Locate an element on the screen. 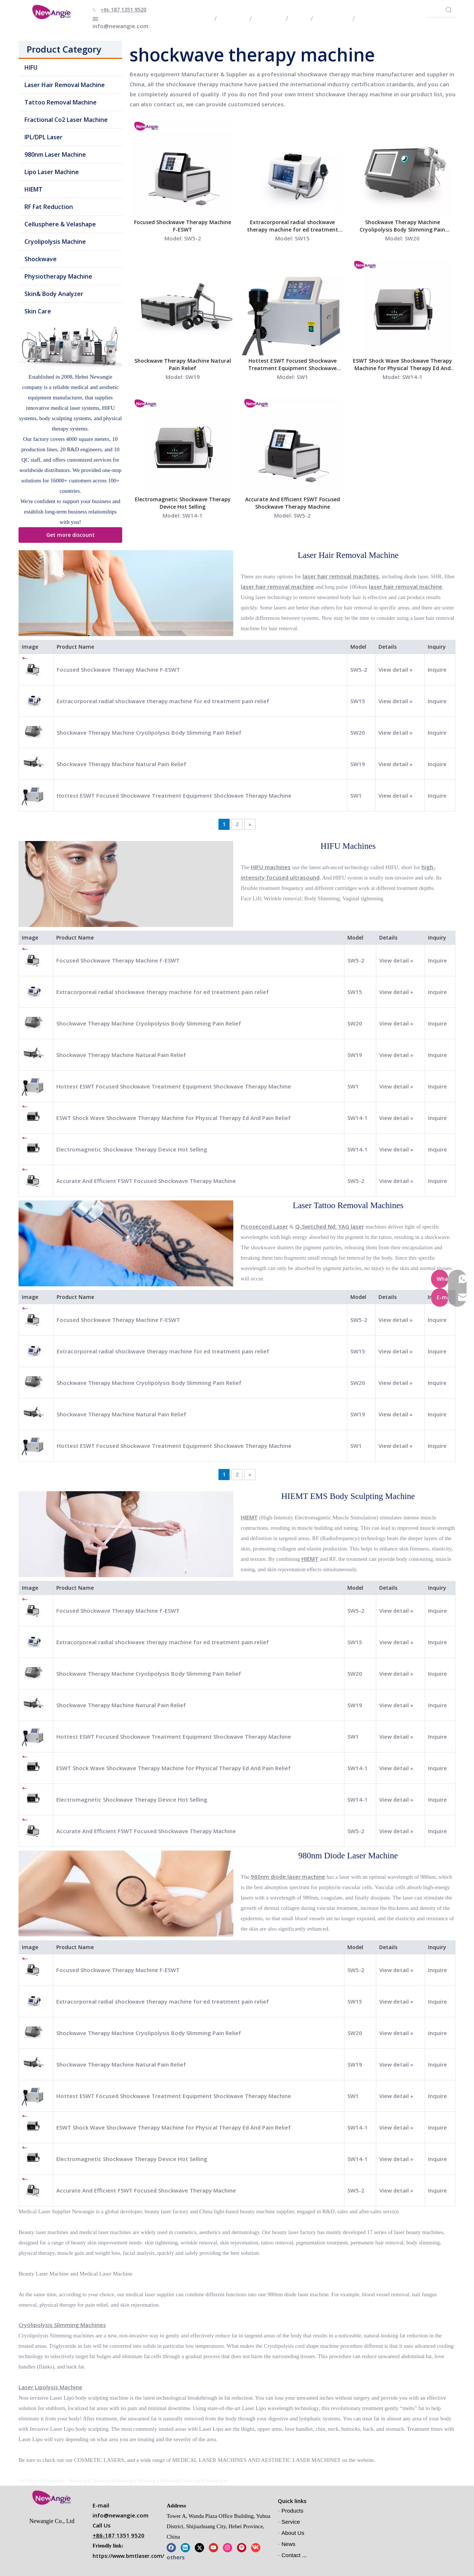 This screenshot has height=2576, width=474. HIFU machines is located at coordinates (271, 867).